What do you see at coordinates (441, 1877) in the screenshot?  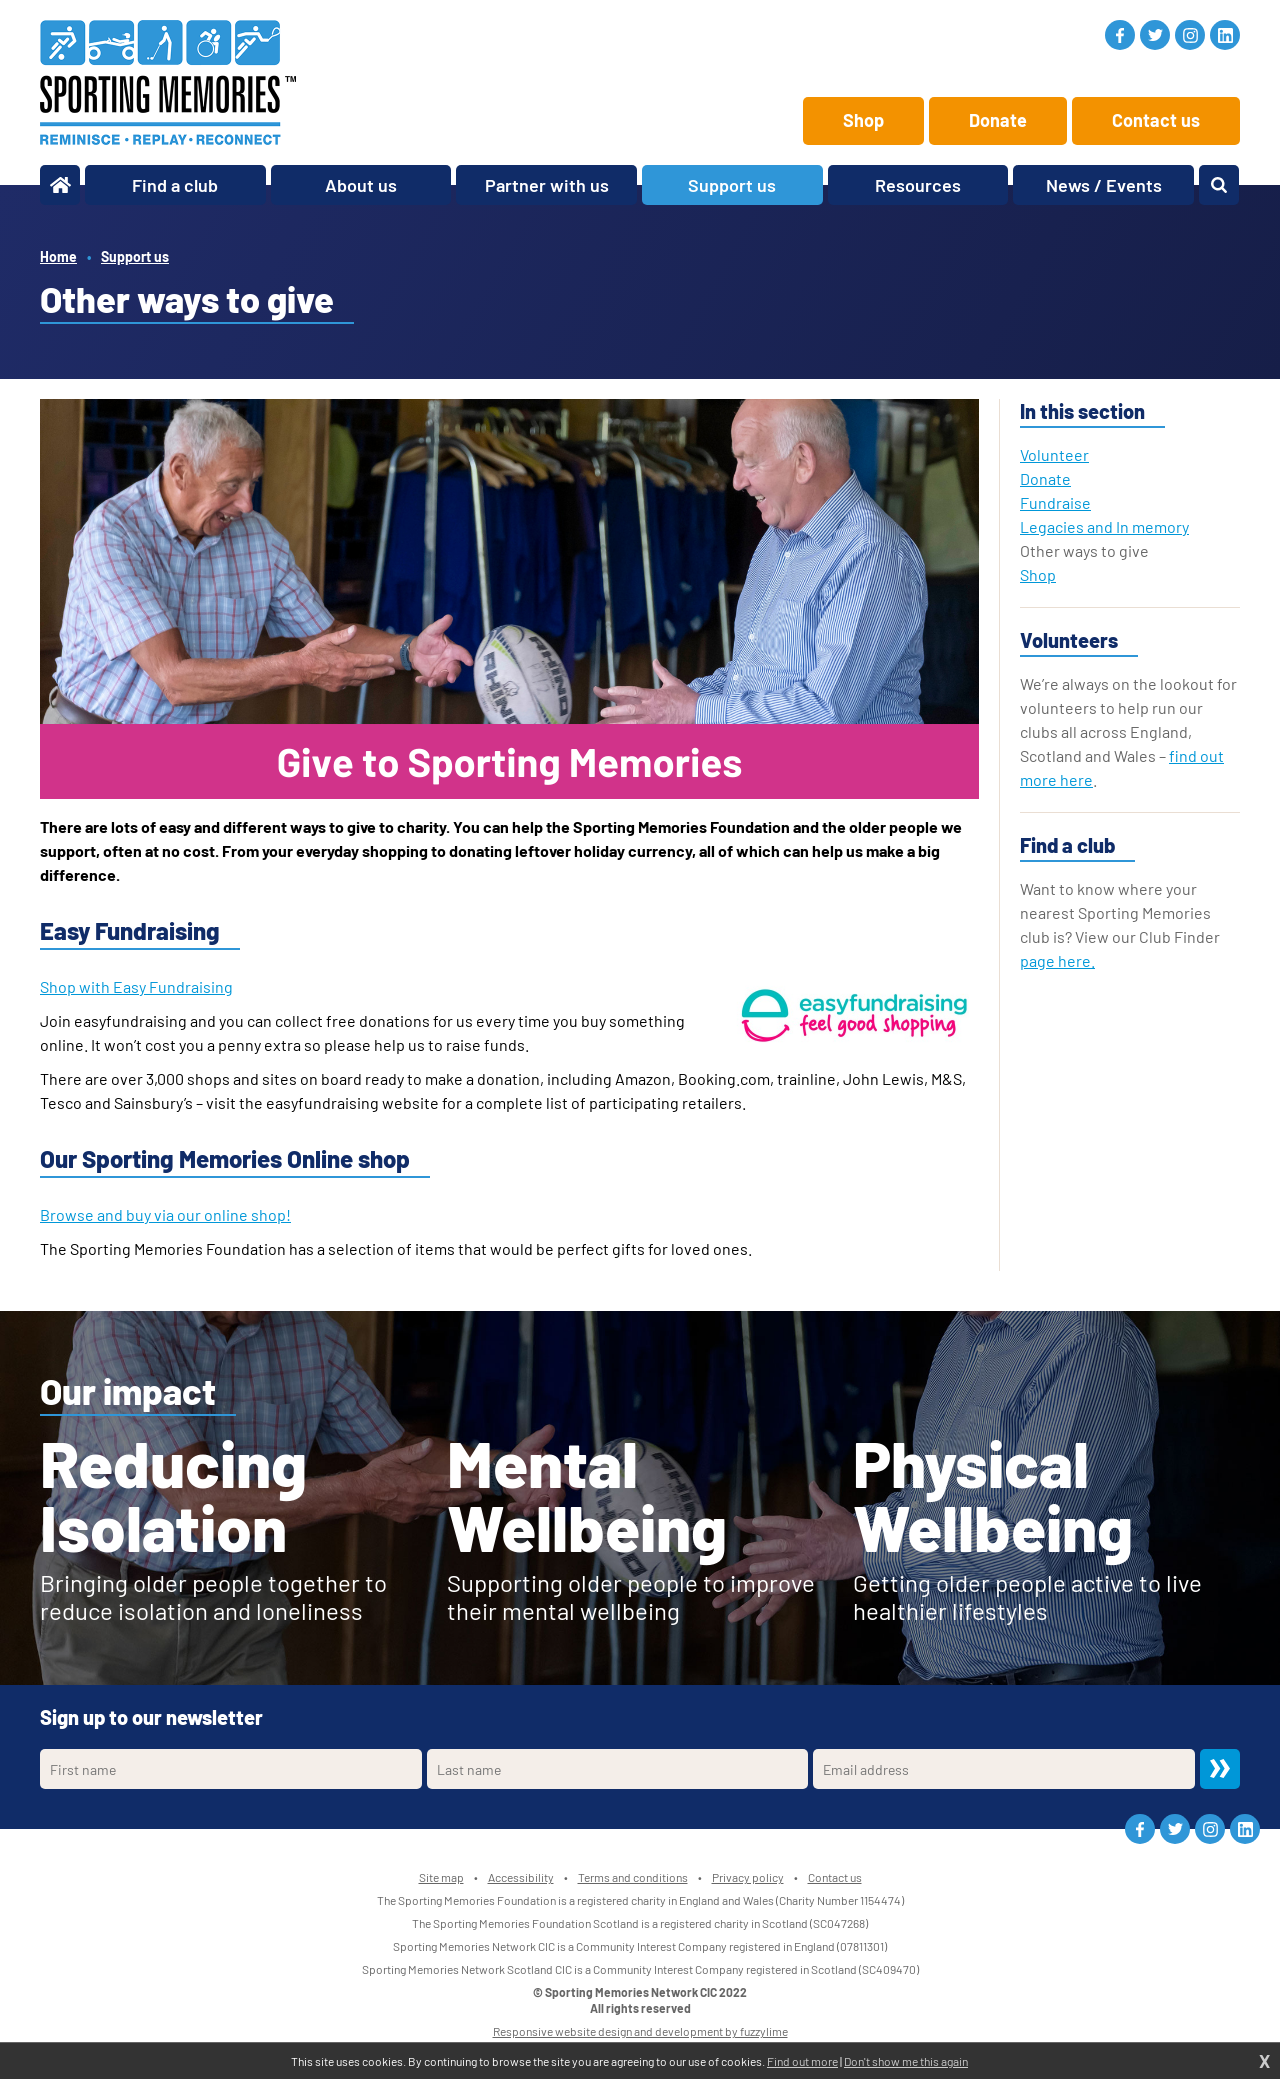 I see `Site map` at bounding box center [441, 1877].